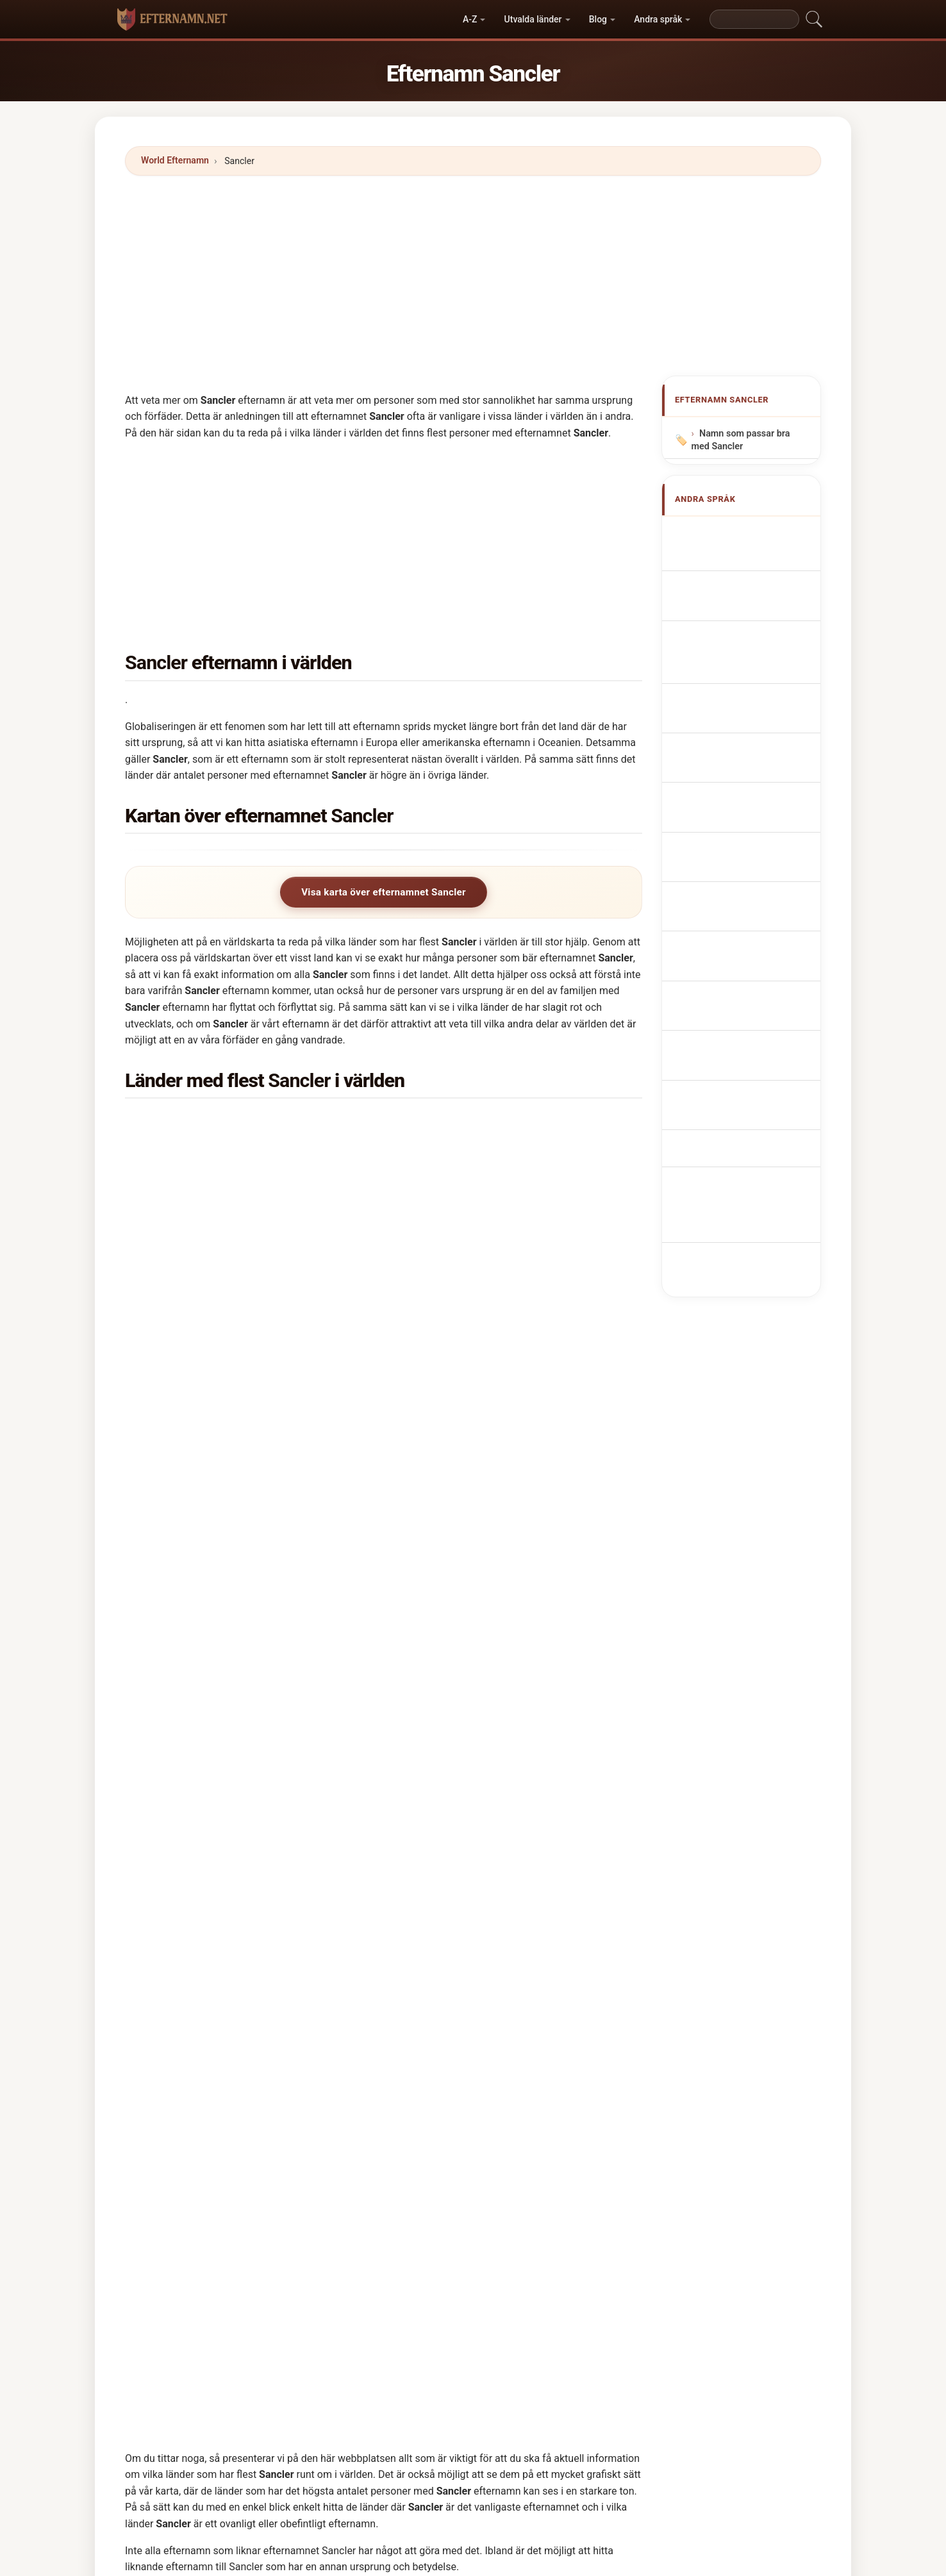 The width and height of the screenshot is (946, 2576). What do you see at coordinates (175, 2120) in the screenshot?
I see `Singles` at bounding box center [175, 2120].